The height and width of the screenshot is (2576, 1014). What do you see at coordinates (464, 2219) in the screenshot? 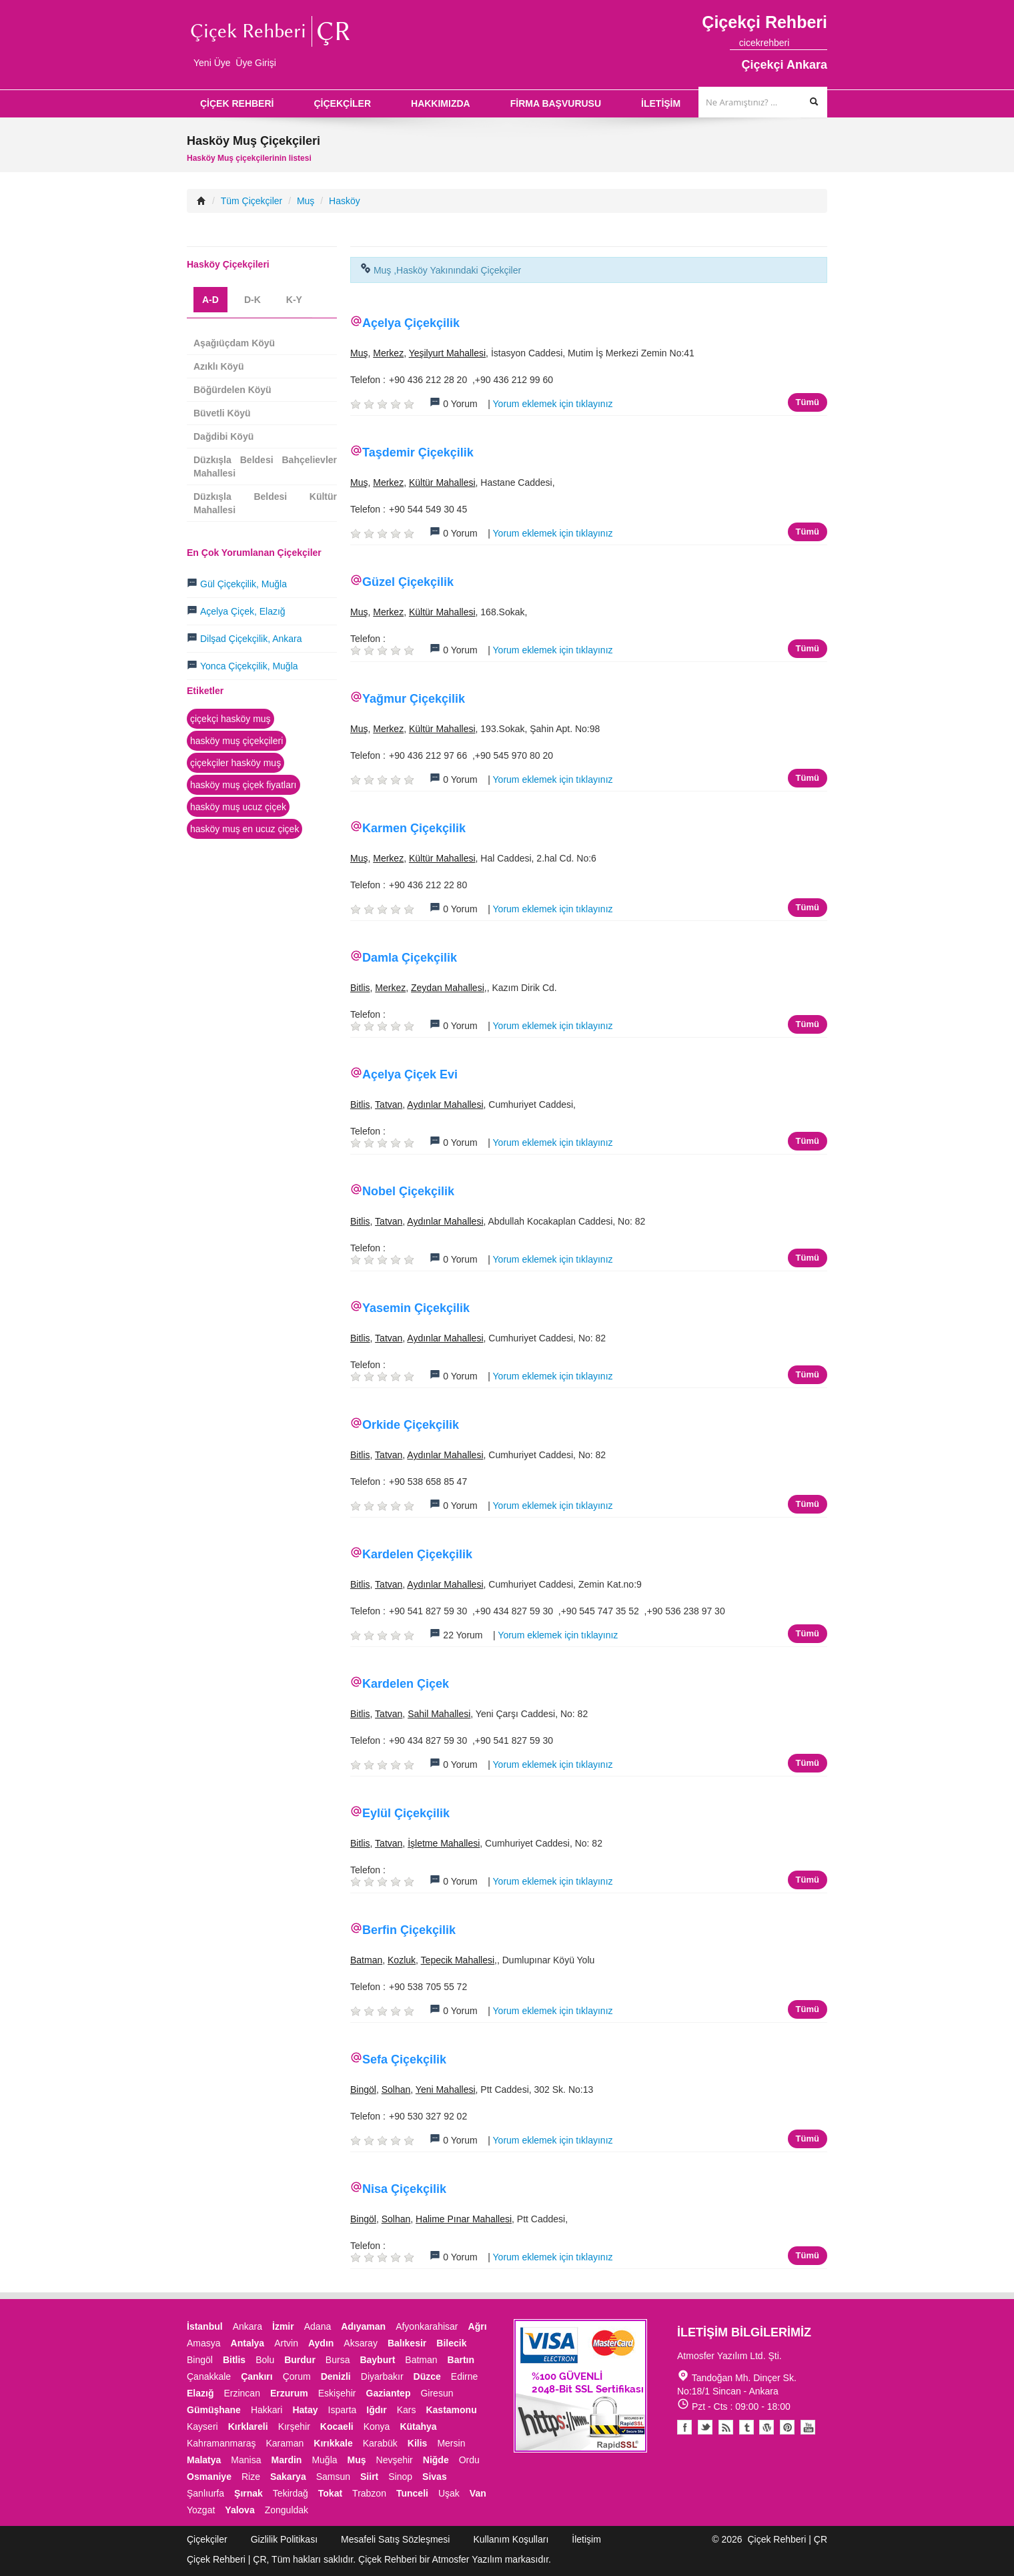
I see `Halime Pınar Mahallesi` at bounding box center [464, 2219].